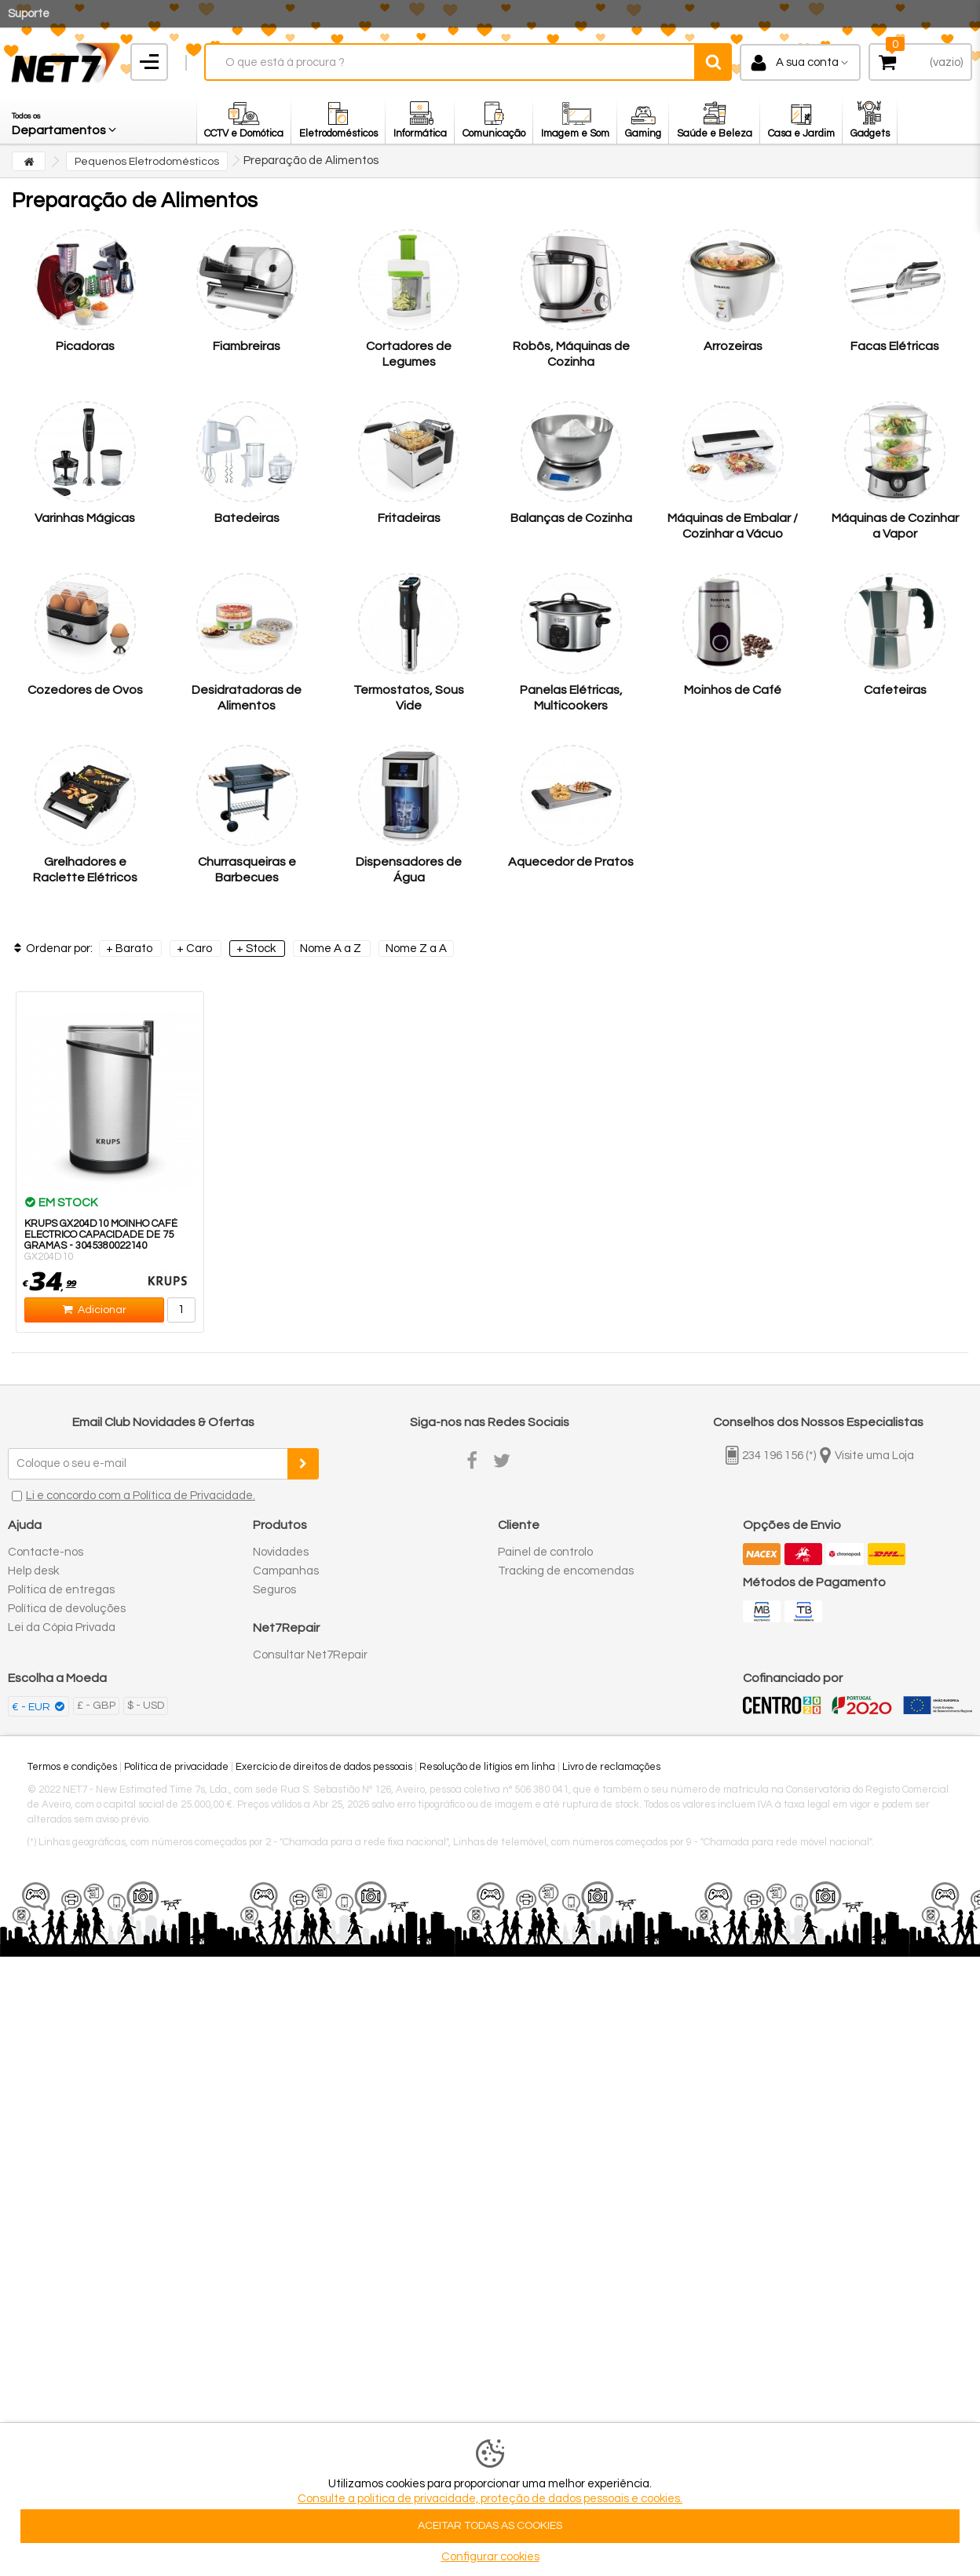 This screenshot has height=2576, width=980. Describe the element at coordinates (545, 1552) in the screenshot. I see `Painel de controlo` at that location.